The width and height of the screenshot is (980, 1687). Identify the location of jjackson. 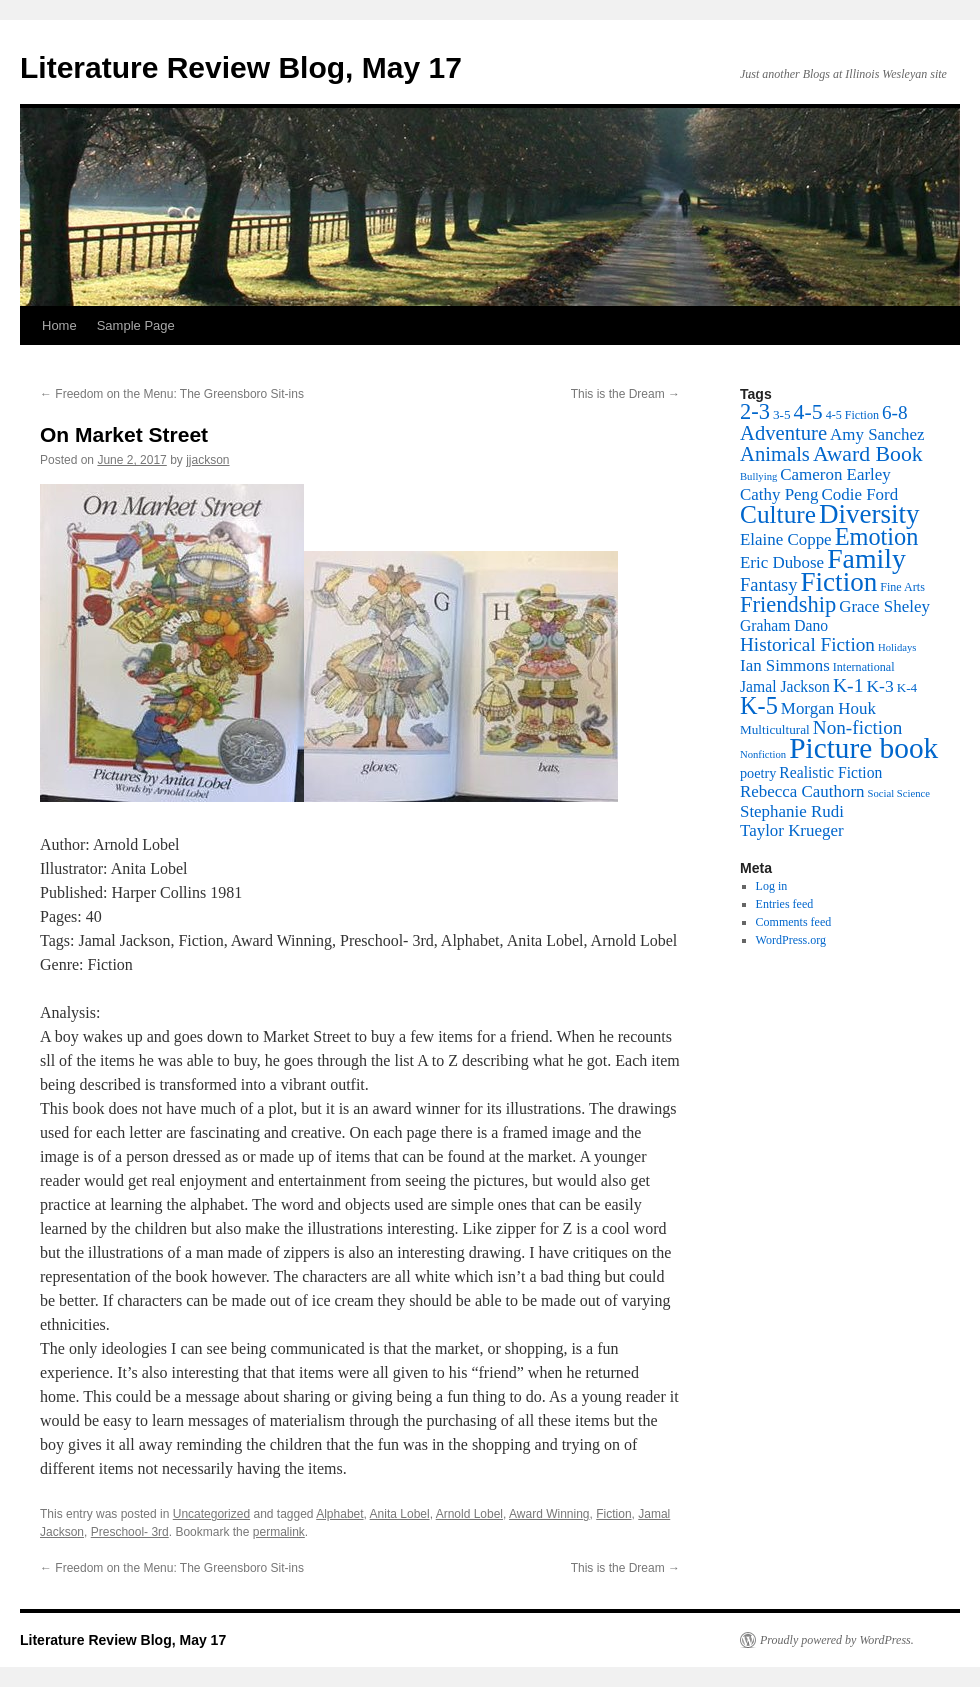
(207, 460).